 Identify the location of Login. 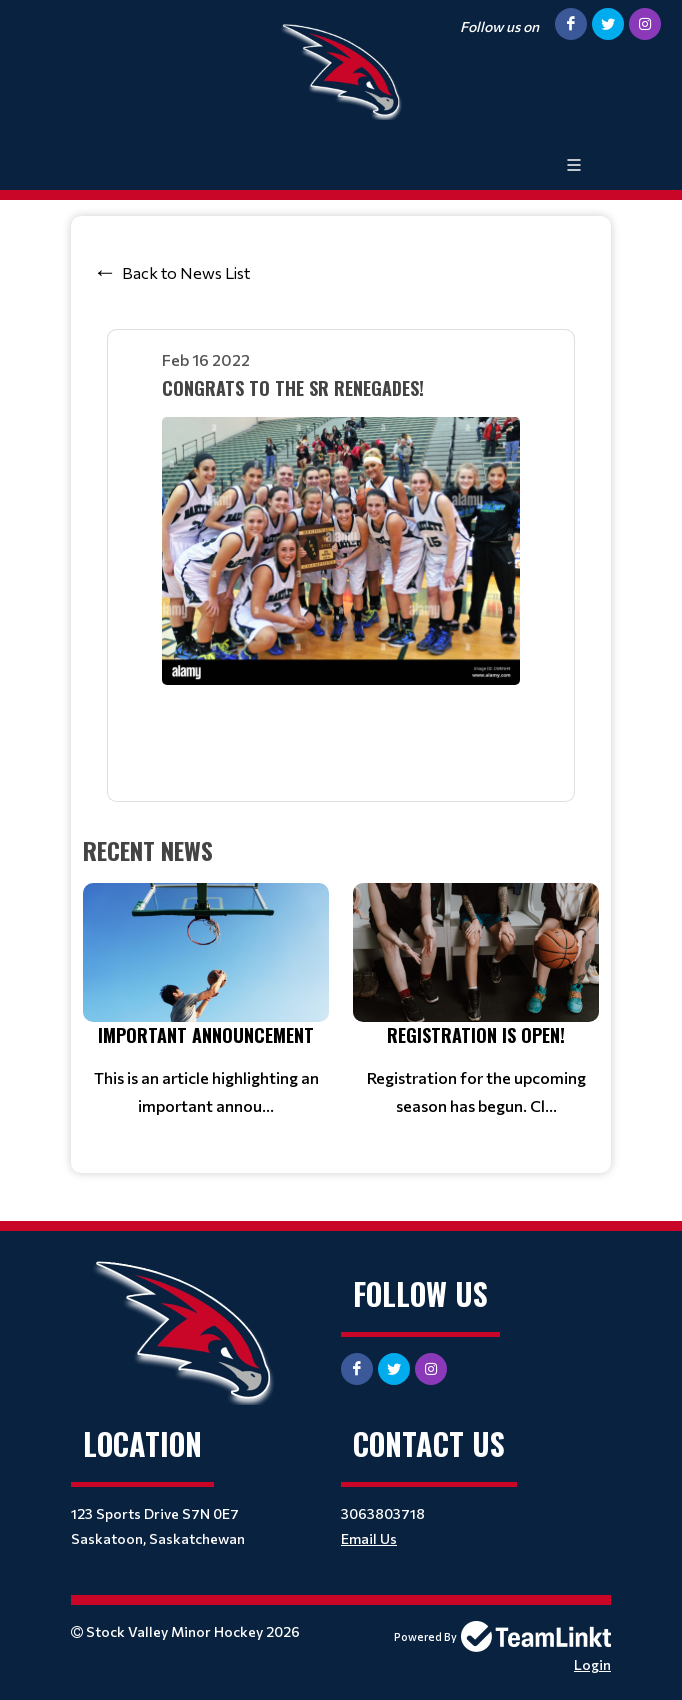
(592, 1664).